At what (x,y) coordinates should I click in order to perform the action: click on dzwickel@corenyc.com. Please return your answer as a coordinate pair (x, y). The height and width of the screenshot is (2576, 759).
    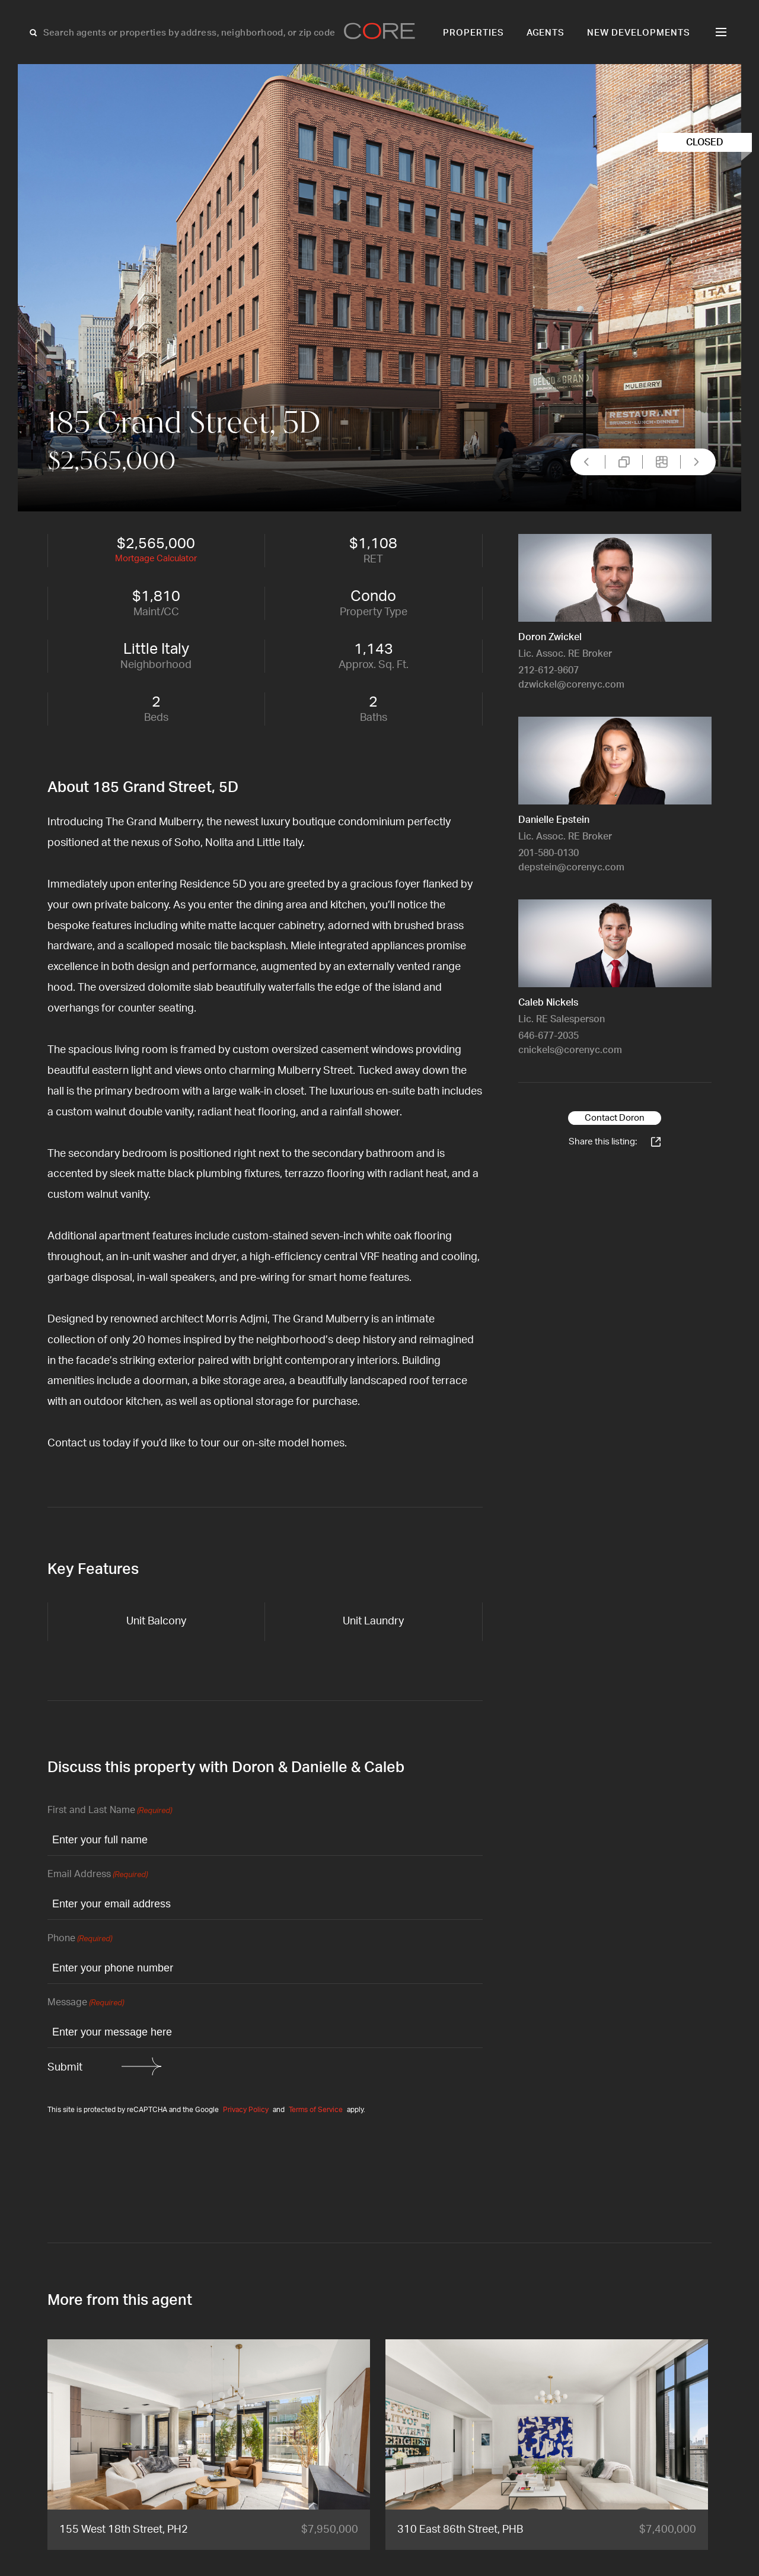
    Looking at the image, I should click on (571, 684).